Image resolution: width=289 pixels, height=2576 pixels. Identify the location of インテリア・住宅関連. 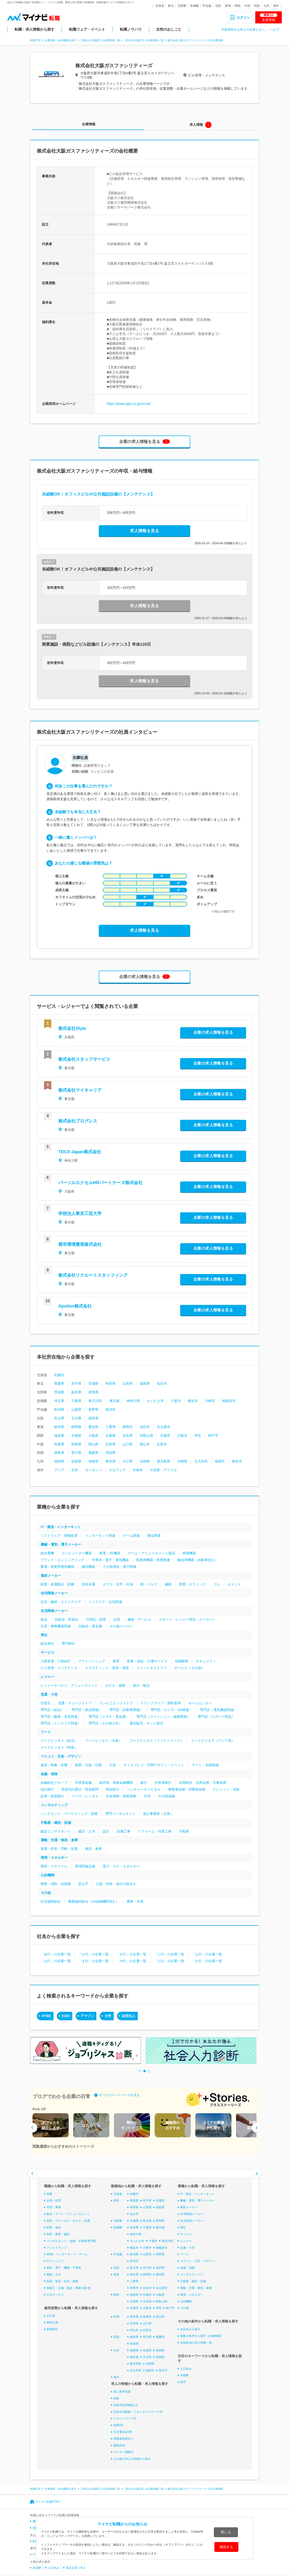
(105, 1602).